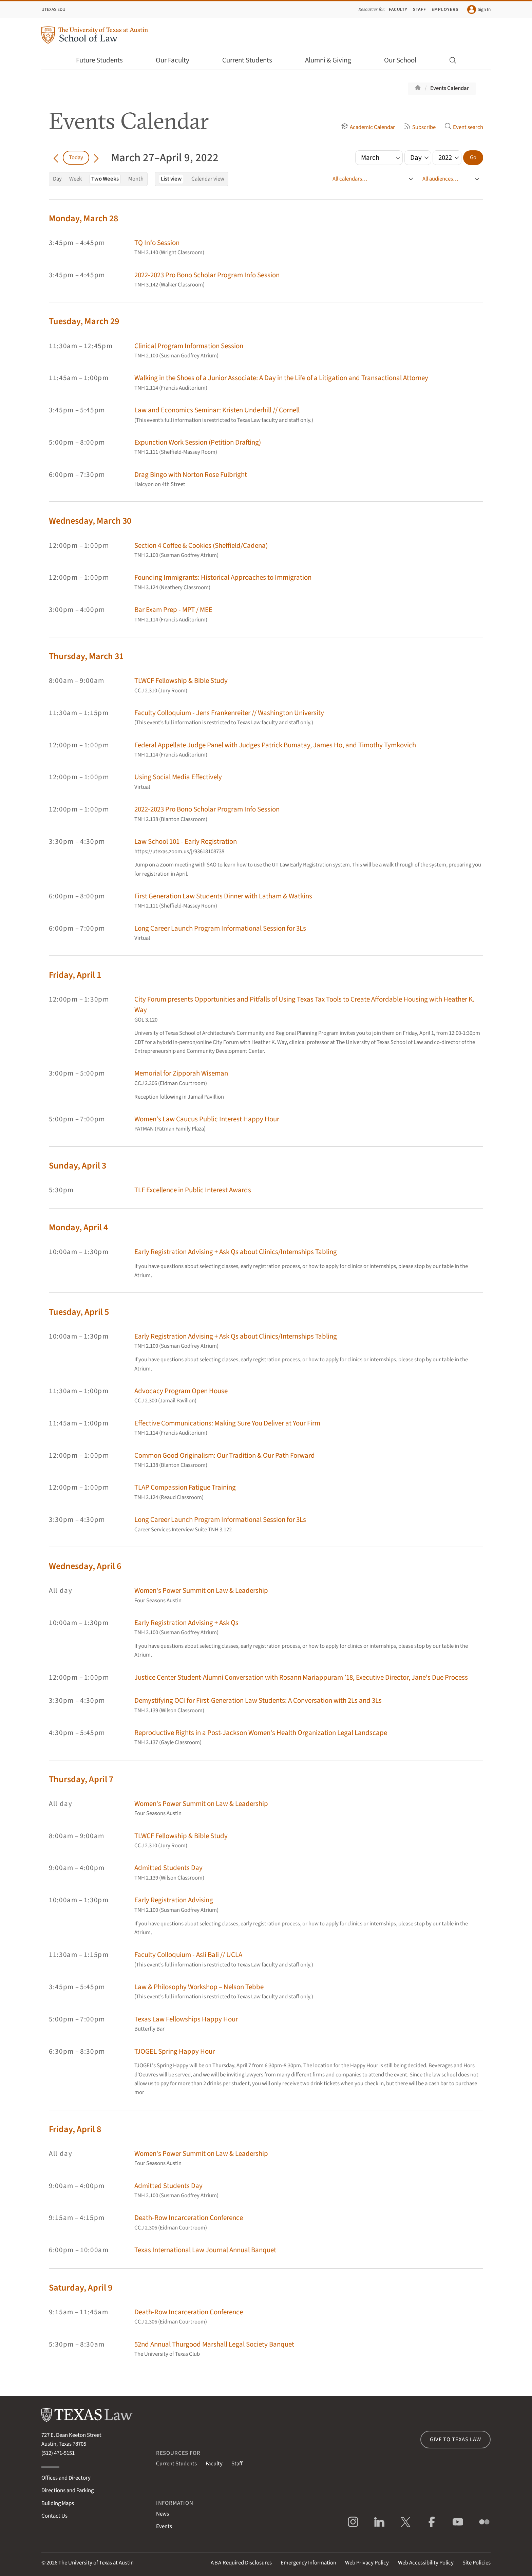 The width and height of the screenshot is (532, 2576). What do you see at coordinates (479, 9) in the screenshot?
I see `Sign In` at bounding box center [479, 9].